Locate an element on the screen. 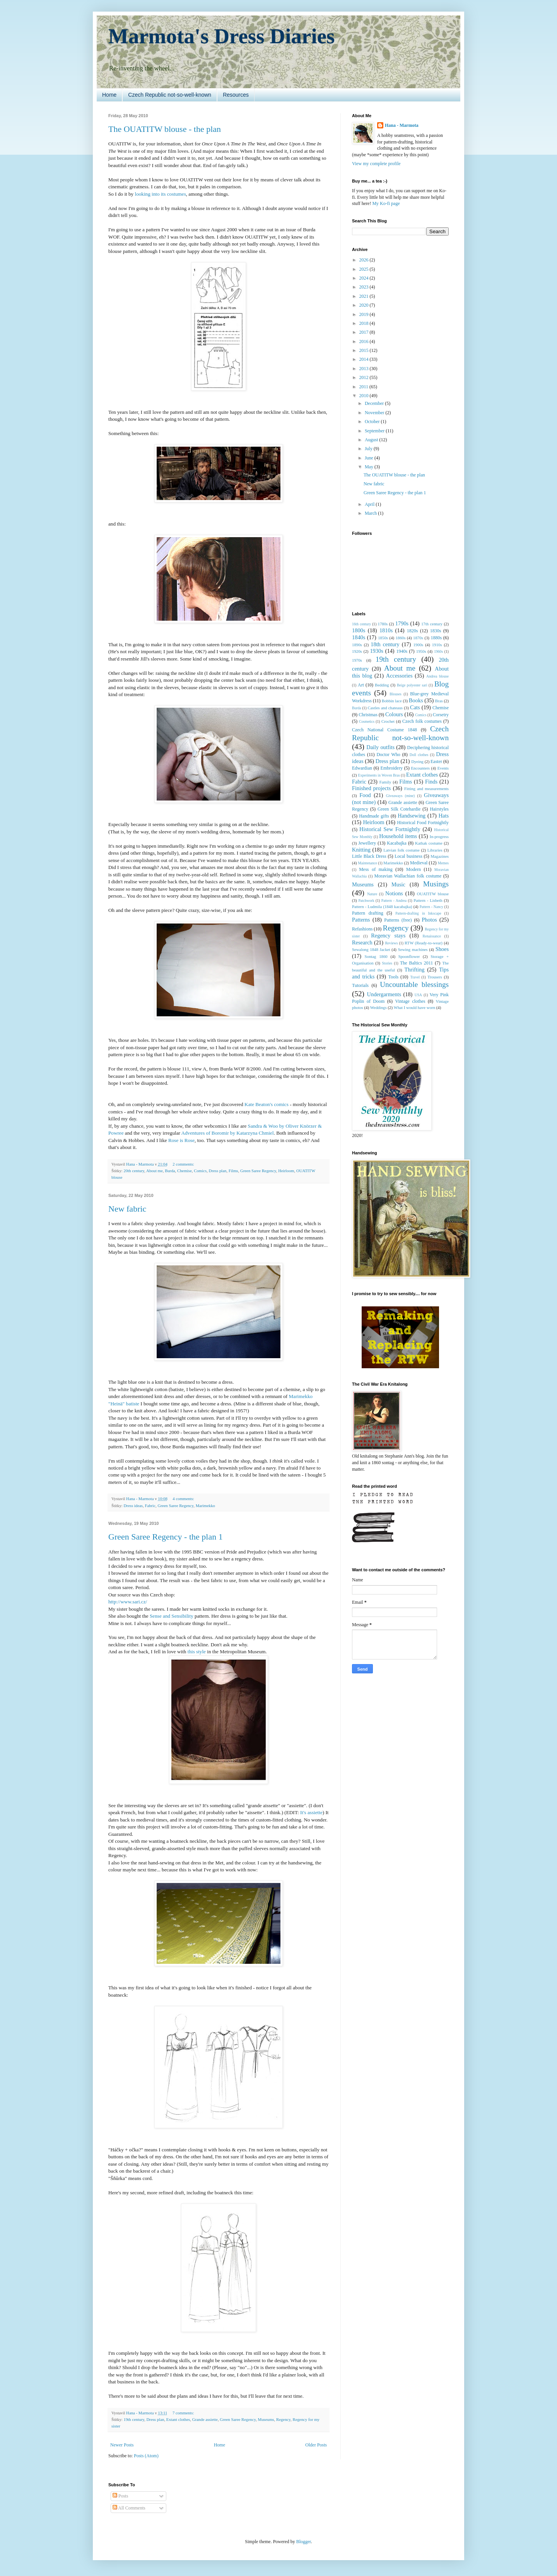 The image size is (557, 2576). Castles and chateaus is located at coordinates (385, 707).